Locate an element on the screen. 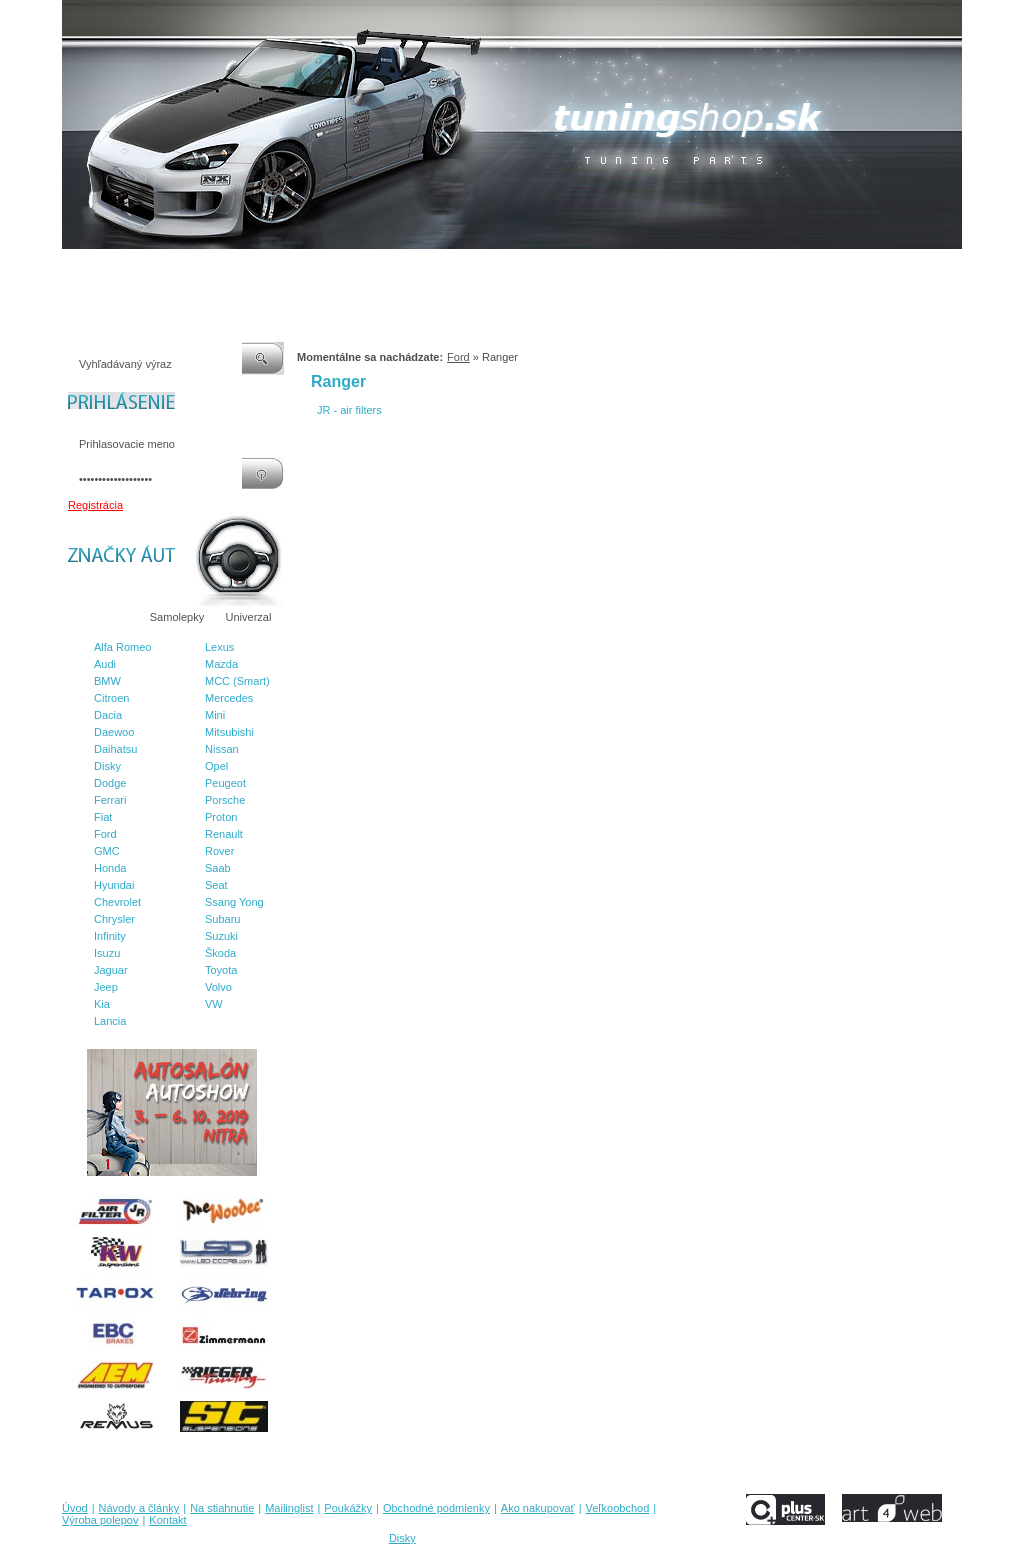 Image resolution: width=1024 pixels, height=1562 pixels. Alfa Romeo is located at coordinates (122, 647).